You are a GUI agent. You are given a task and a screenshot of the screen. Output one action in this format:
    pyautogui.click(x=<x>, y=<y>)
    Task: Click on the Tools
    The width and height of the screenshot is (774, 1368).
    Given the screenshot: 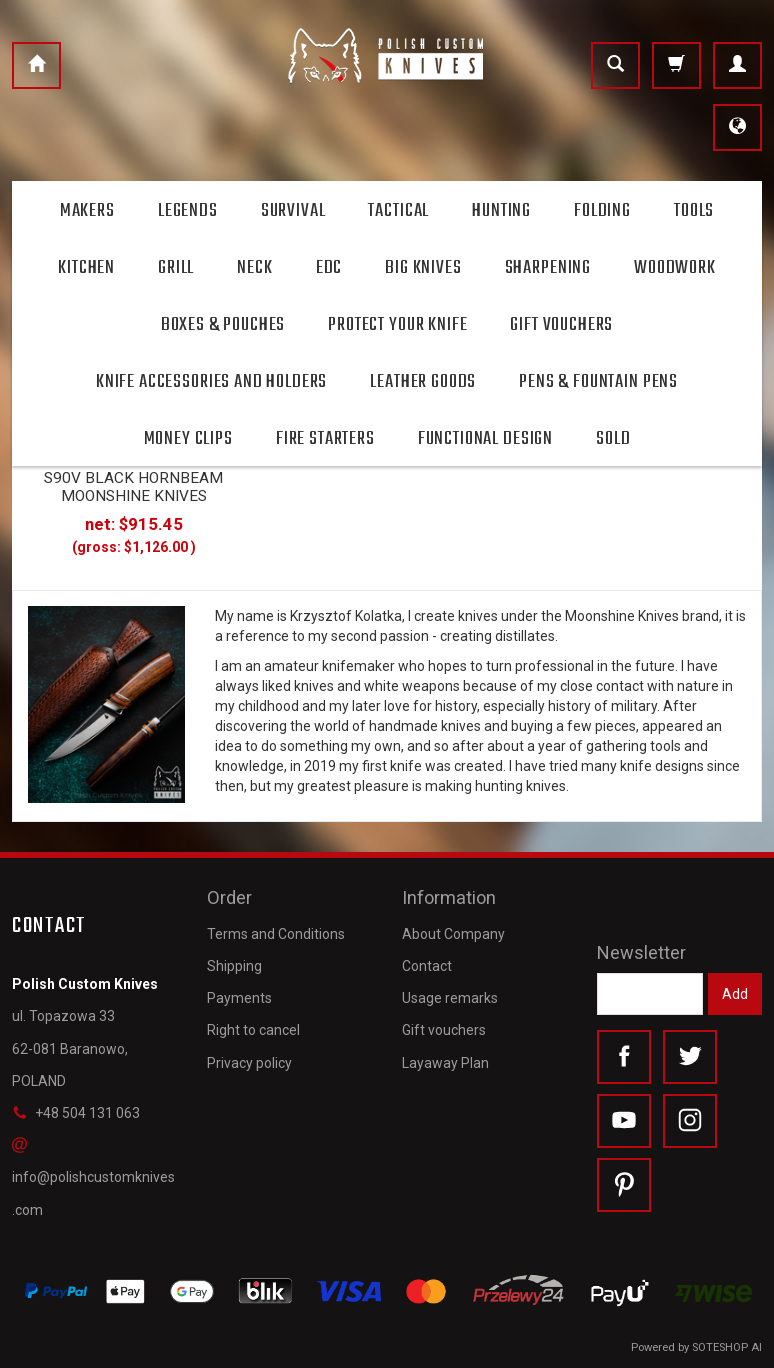 What is the action you would take?
    pyautogui.click(x=694, y=211)
    